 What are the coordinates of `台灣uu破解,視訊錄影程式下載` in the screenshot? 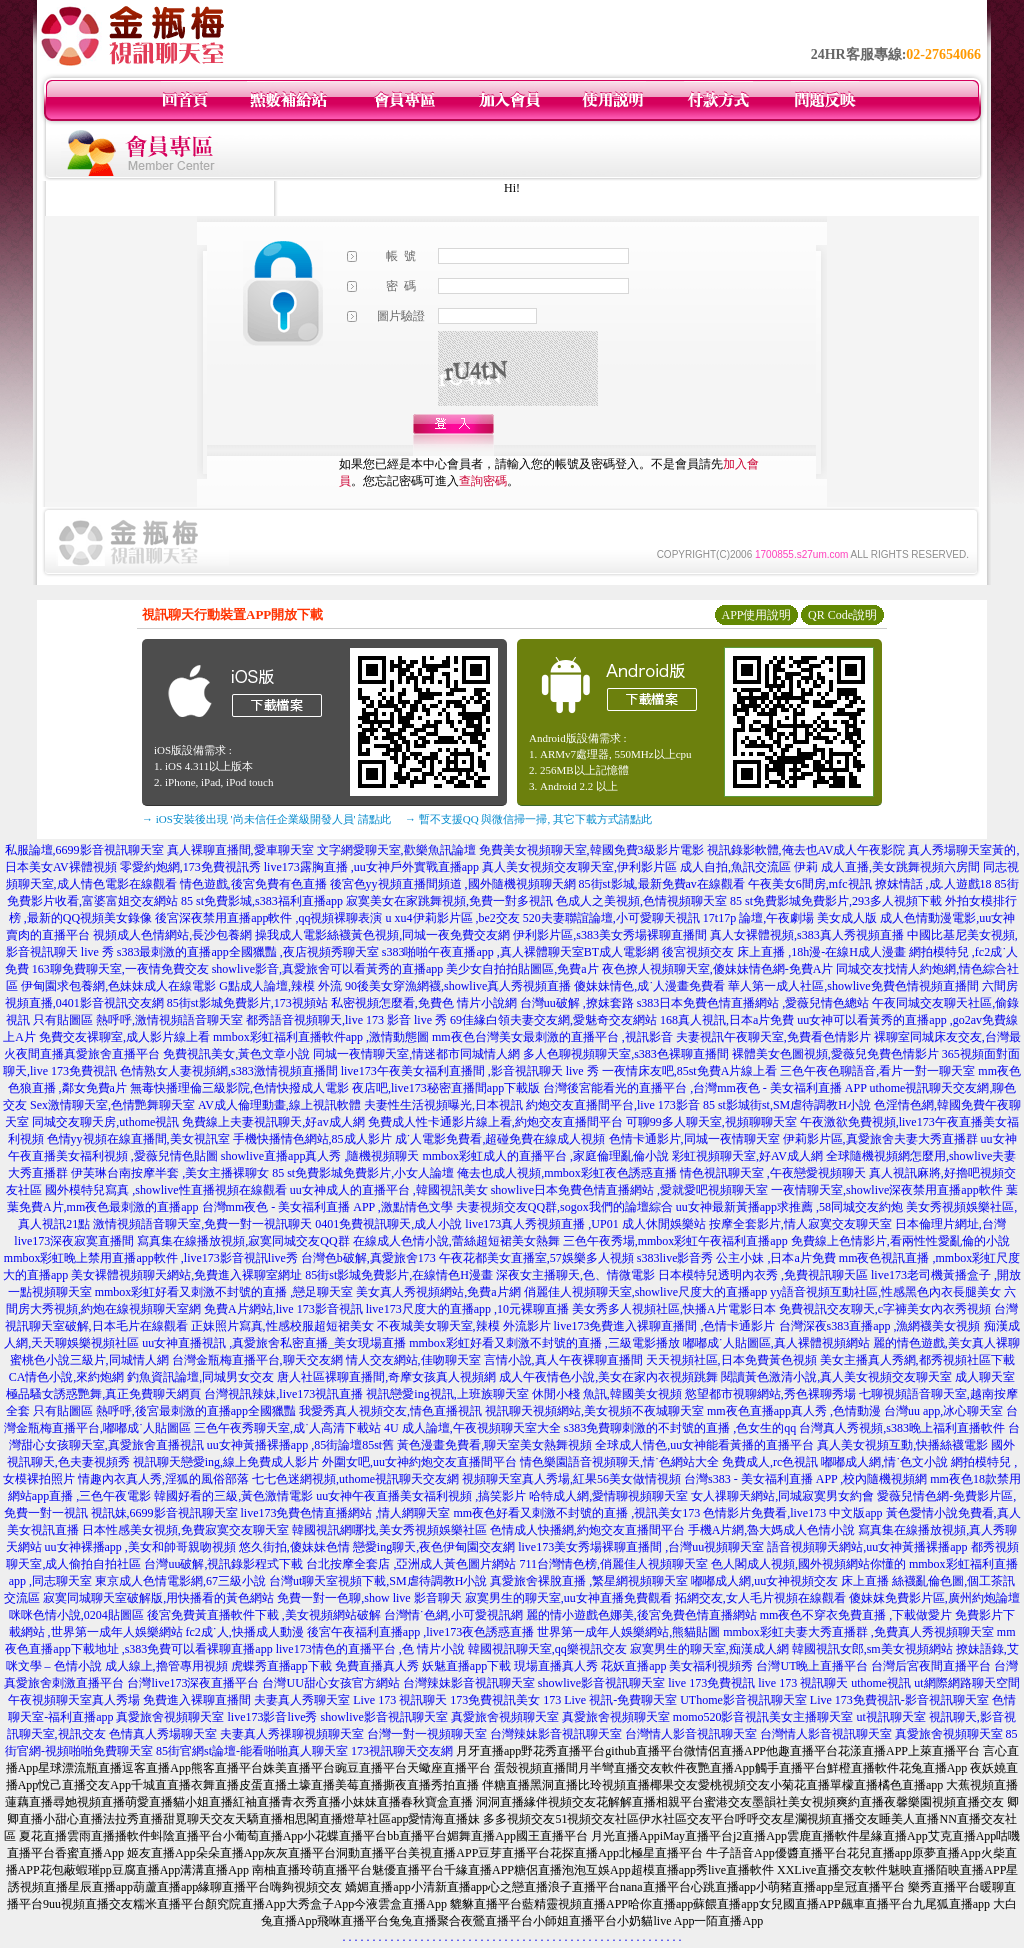 It's located at (223, 1564).